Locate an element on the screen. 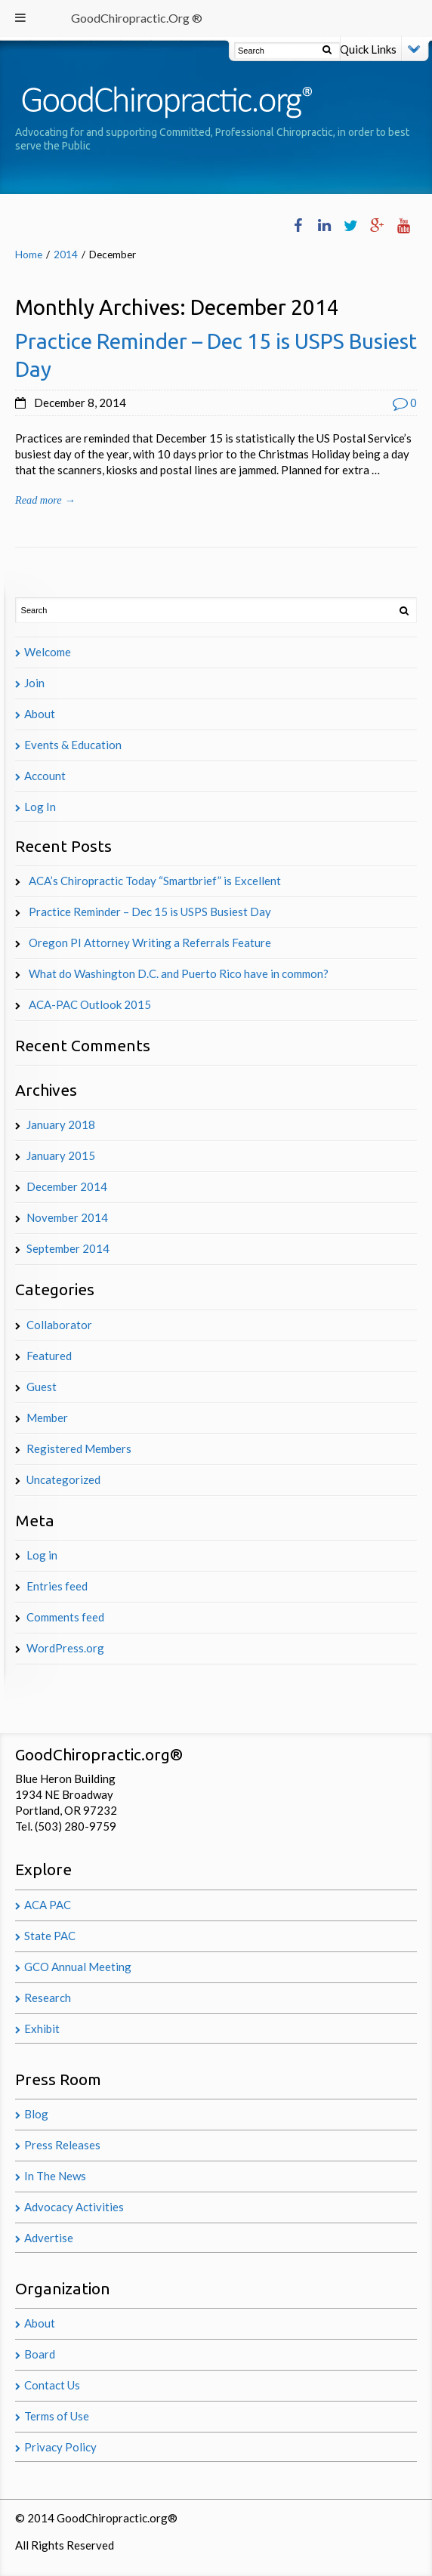 The height and width of the screenshot is (2576, 432). Exhibit is located at coordinates (42, 2028).